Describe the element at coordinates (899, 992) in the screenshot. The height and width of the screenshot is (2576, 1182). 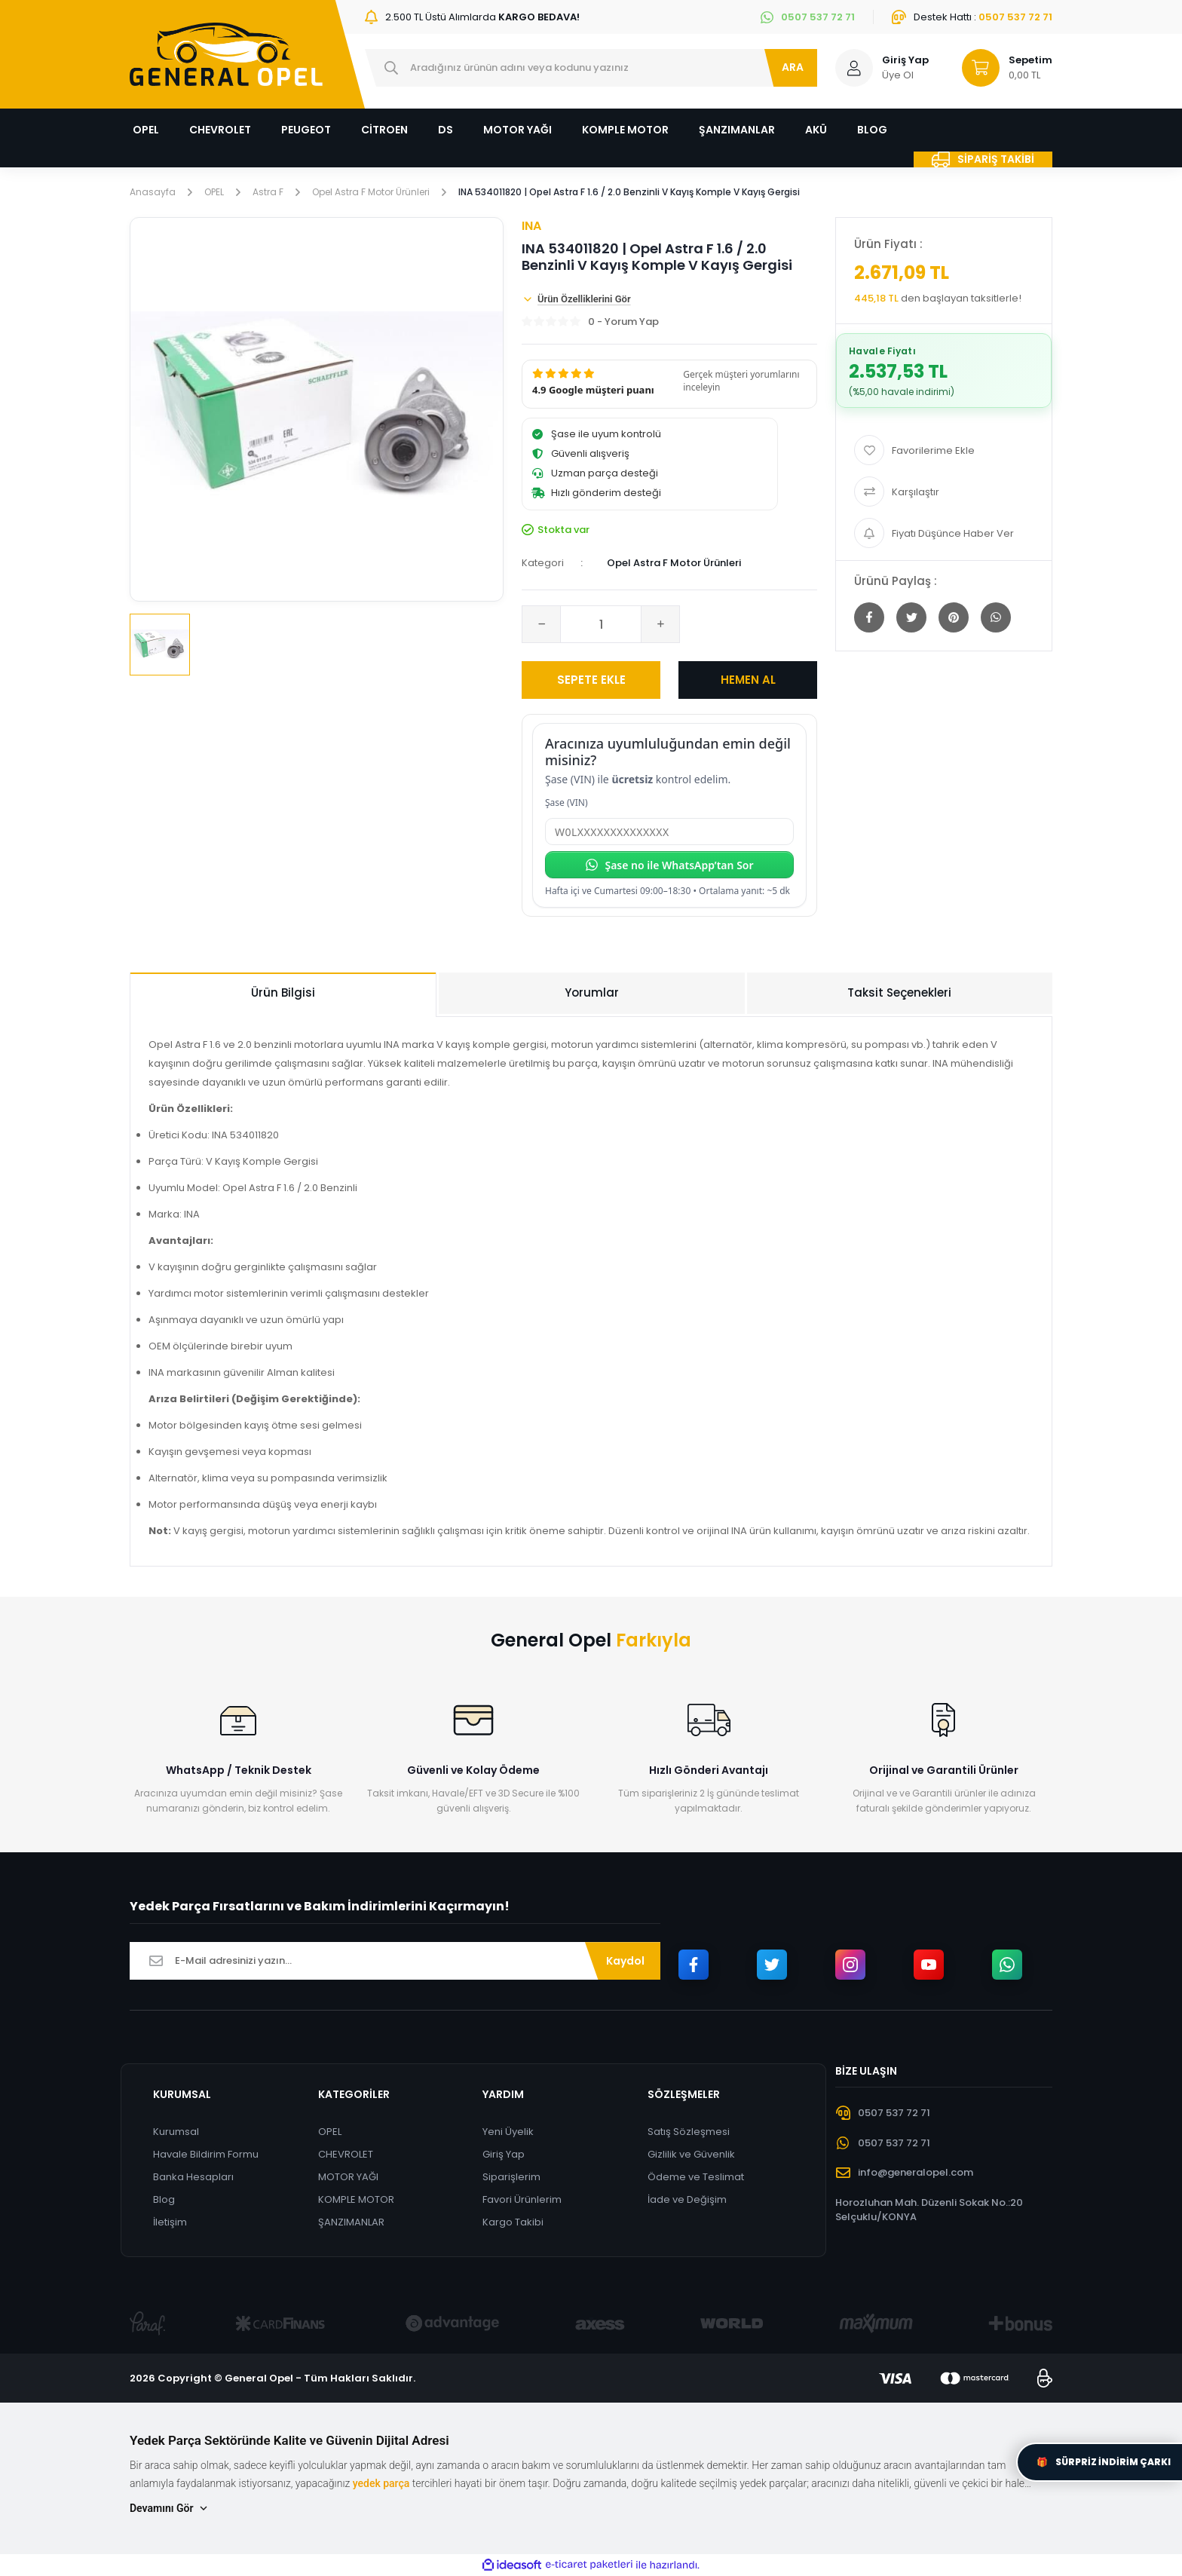
I see `Taksit Seçenekleri` at that location.